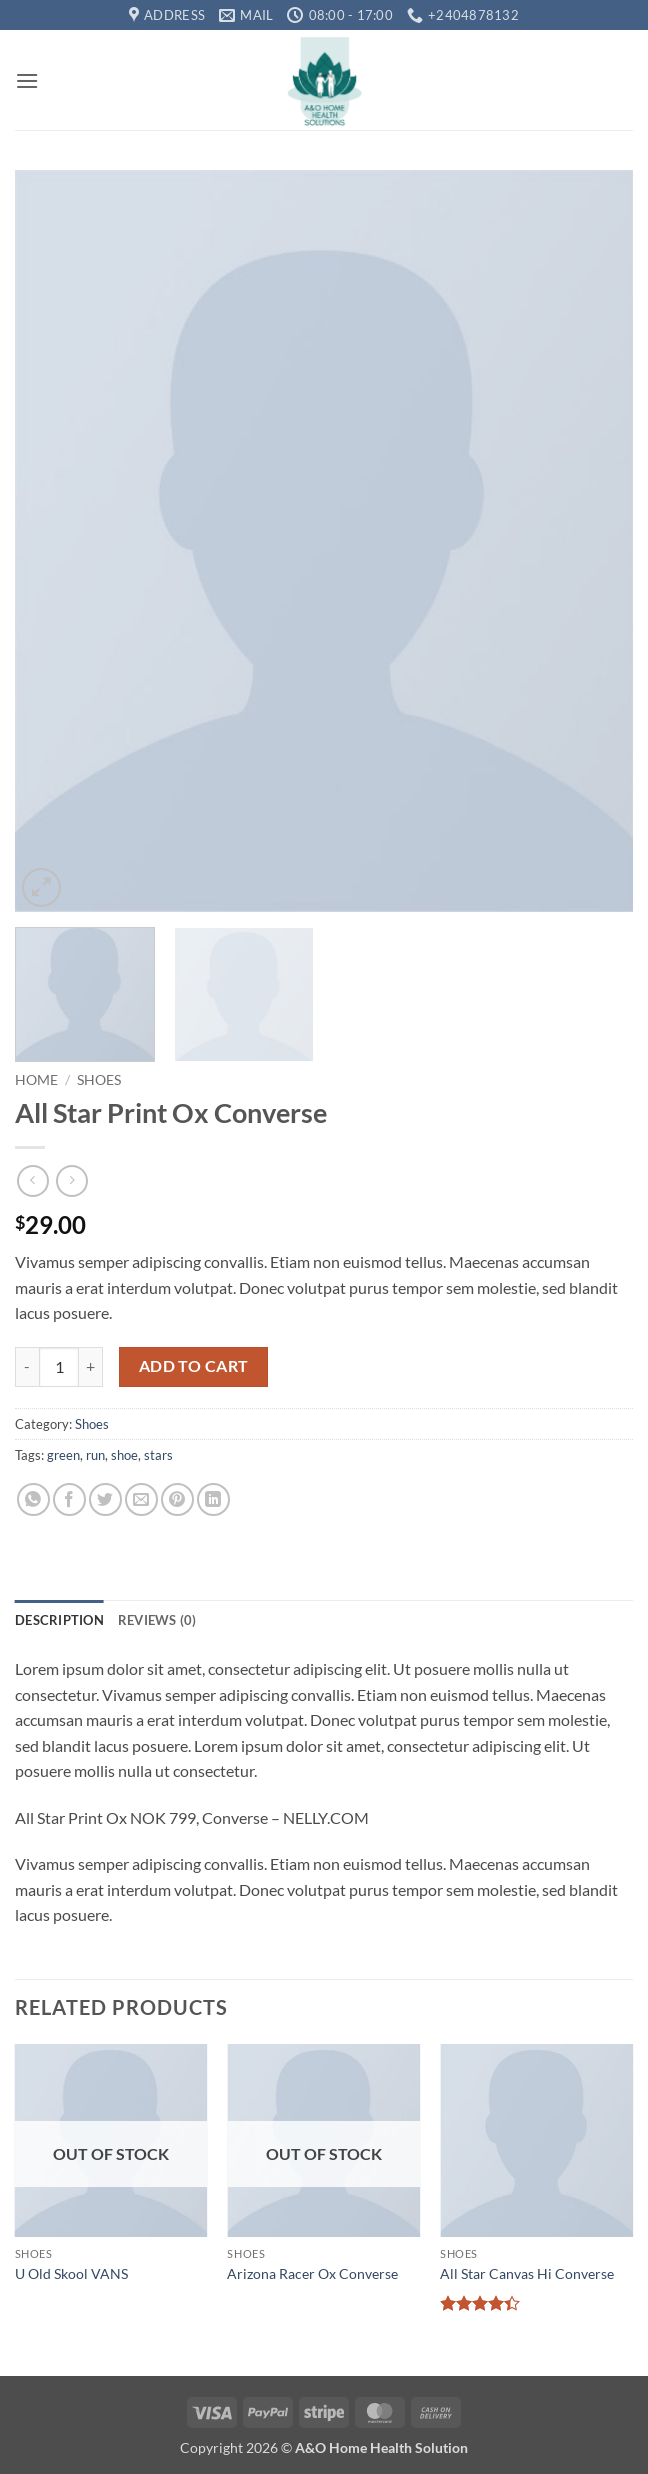  Describe the element at coordinates (32, 1180) in the screenshot. I see `[Next product]` at that location.